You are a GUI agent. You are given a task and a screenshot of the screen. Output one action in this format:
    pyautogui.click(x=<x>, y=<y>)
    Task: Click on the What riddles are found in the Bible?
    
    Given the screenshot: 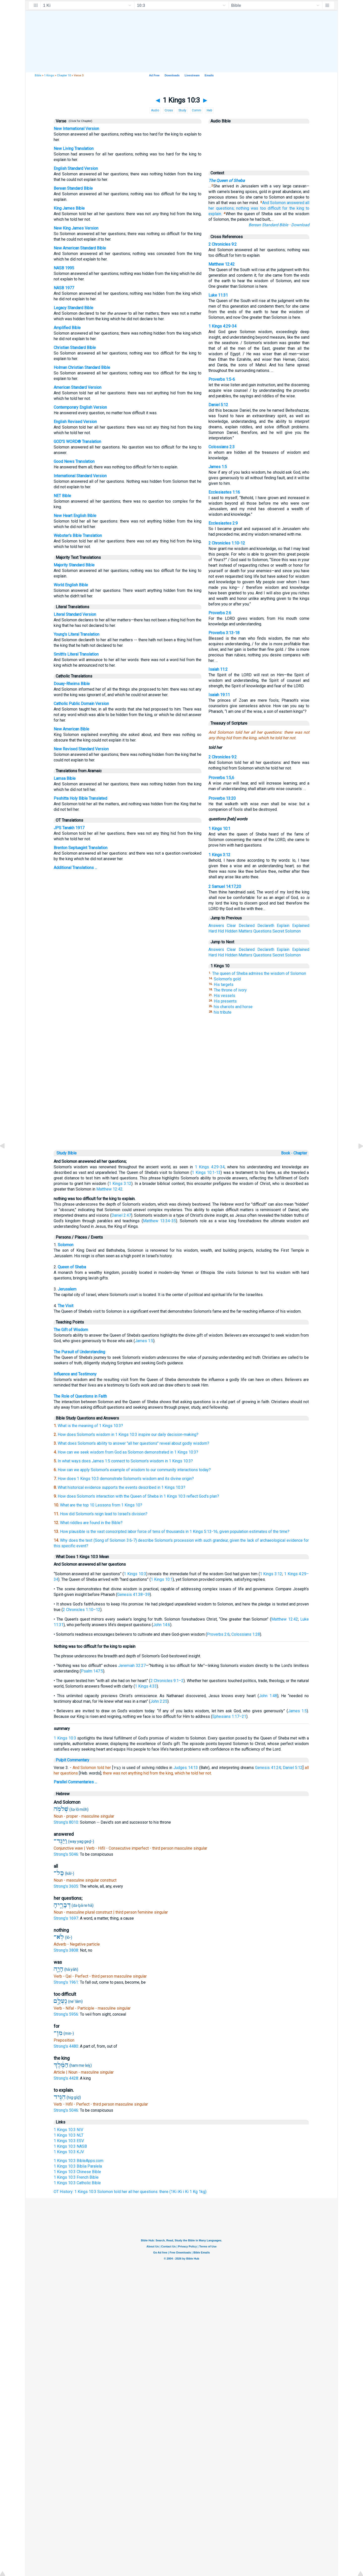 What is the action you would take?
    pyautogui.click(x=91, y=1522)
    